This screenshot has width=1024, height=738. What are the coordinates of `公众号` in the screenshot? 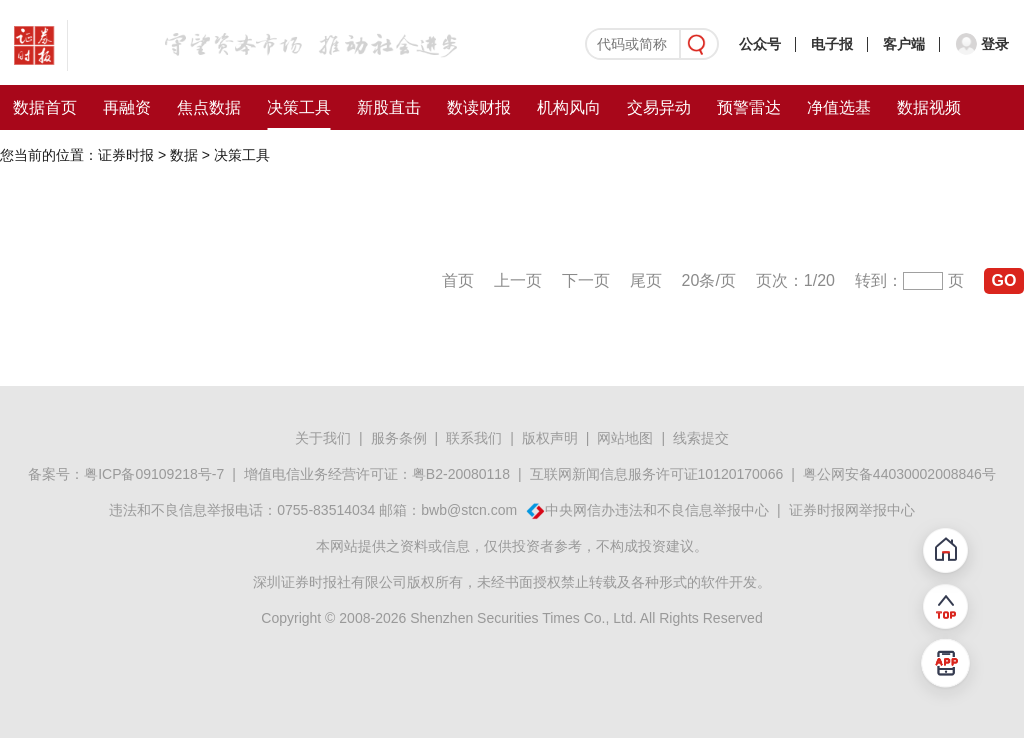 It's located at (760, 44).